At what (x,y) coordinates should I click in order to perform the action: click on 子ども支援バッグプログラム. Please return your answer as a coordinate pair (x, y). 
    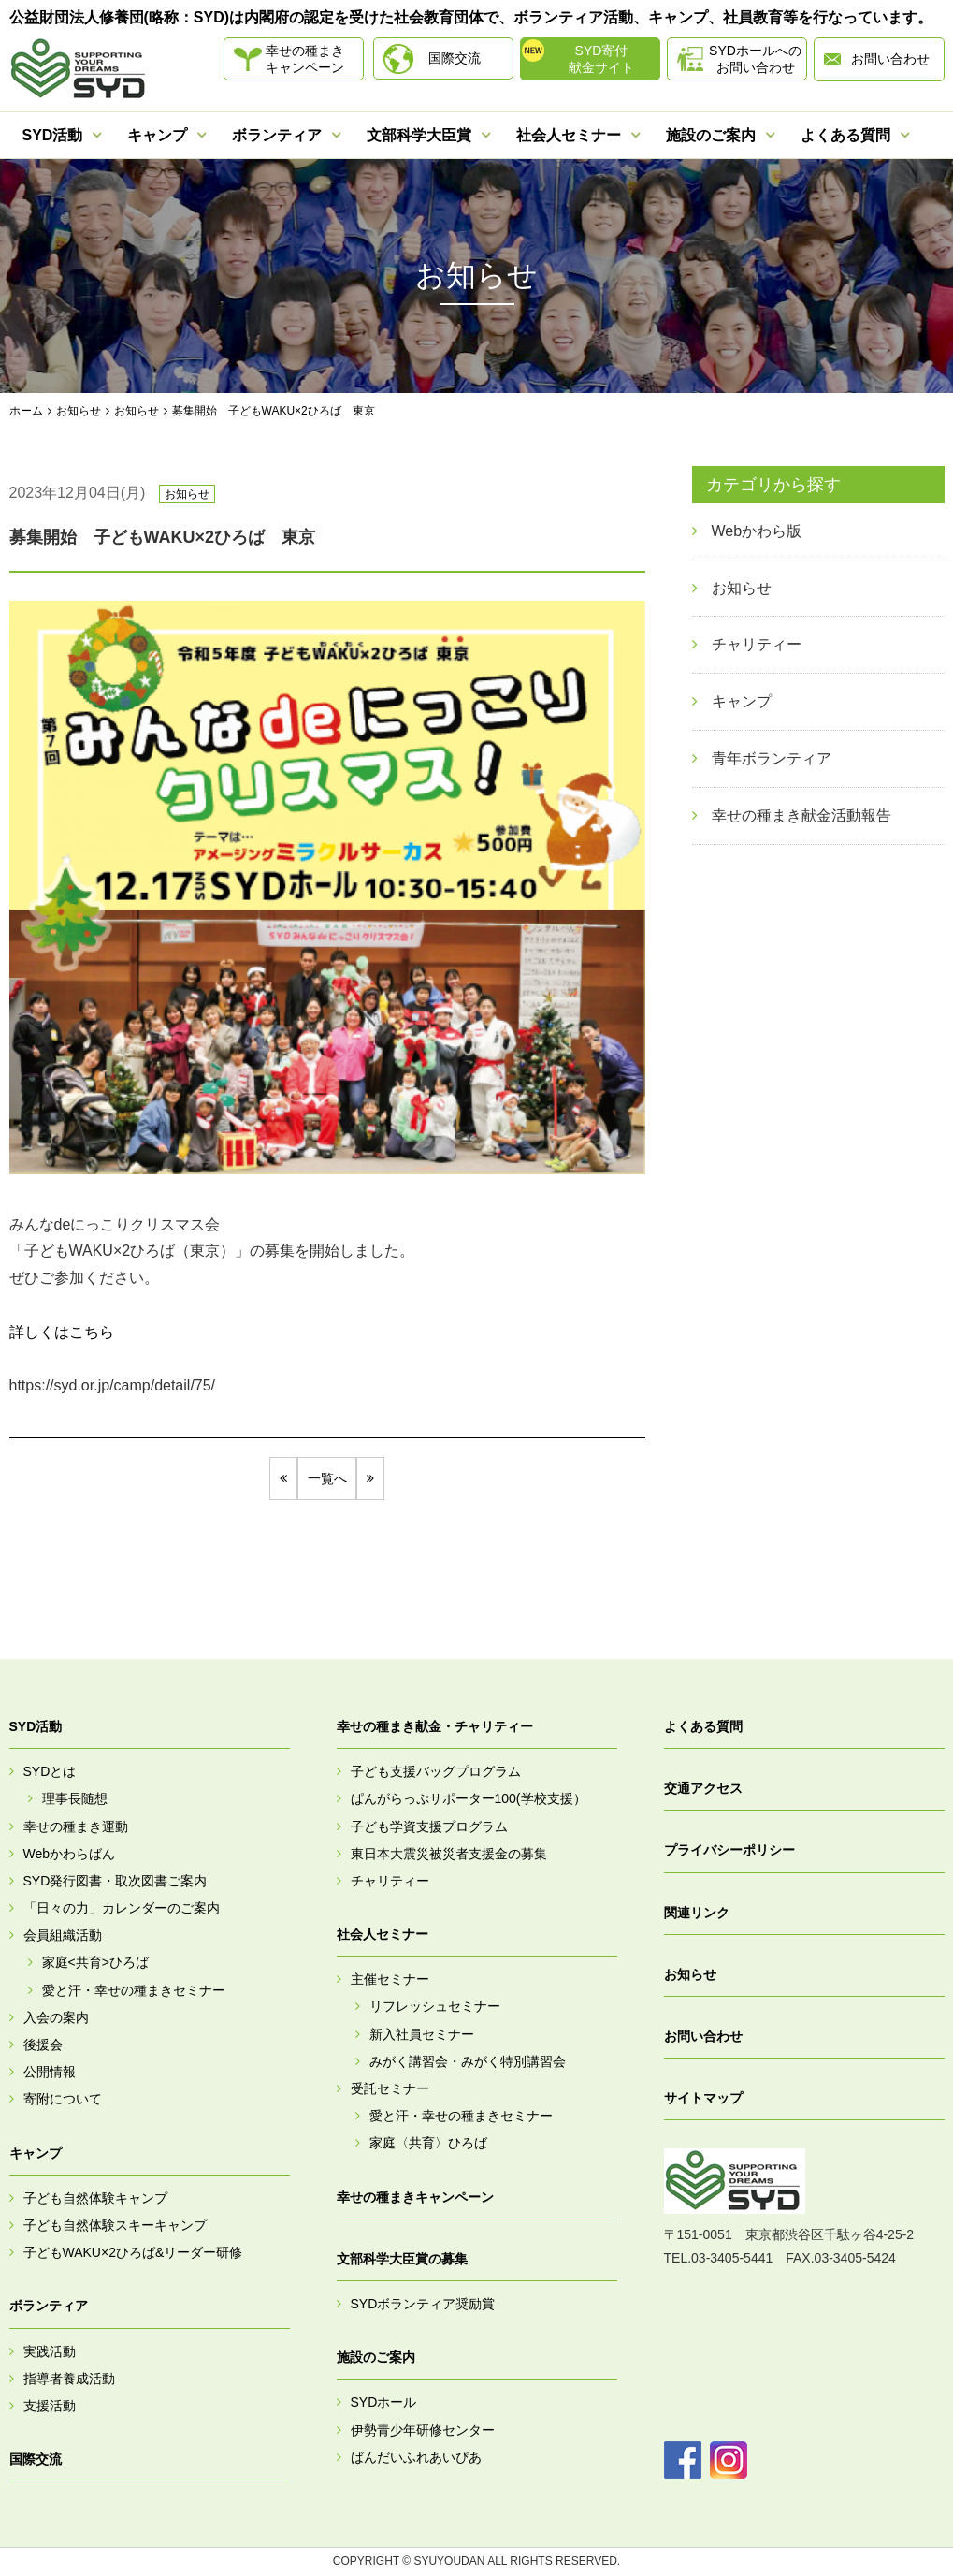
    Looking at the image, I should click on (436, 1771).